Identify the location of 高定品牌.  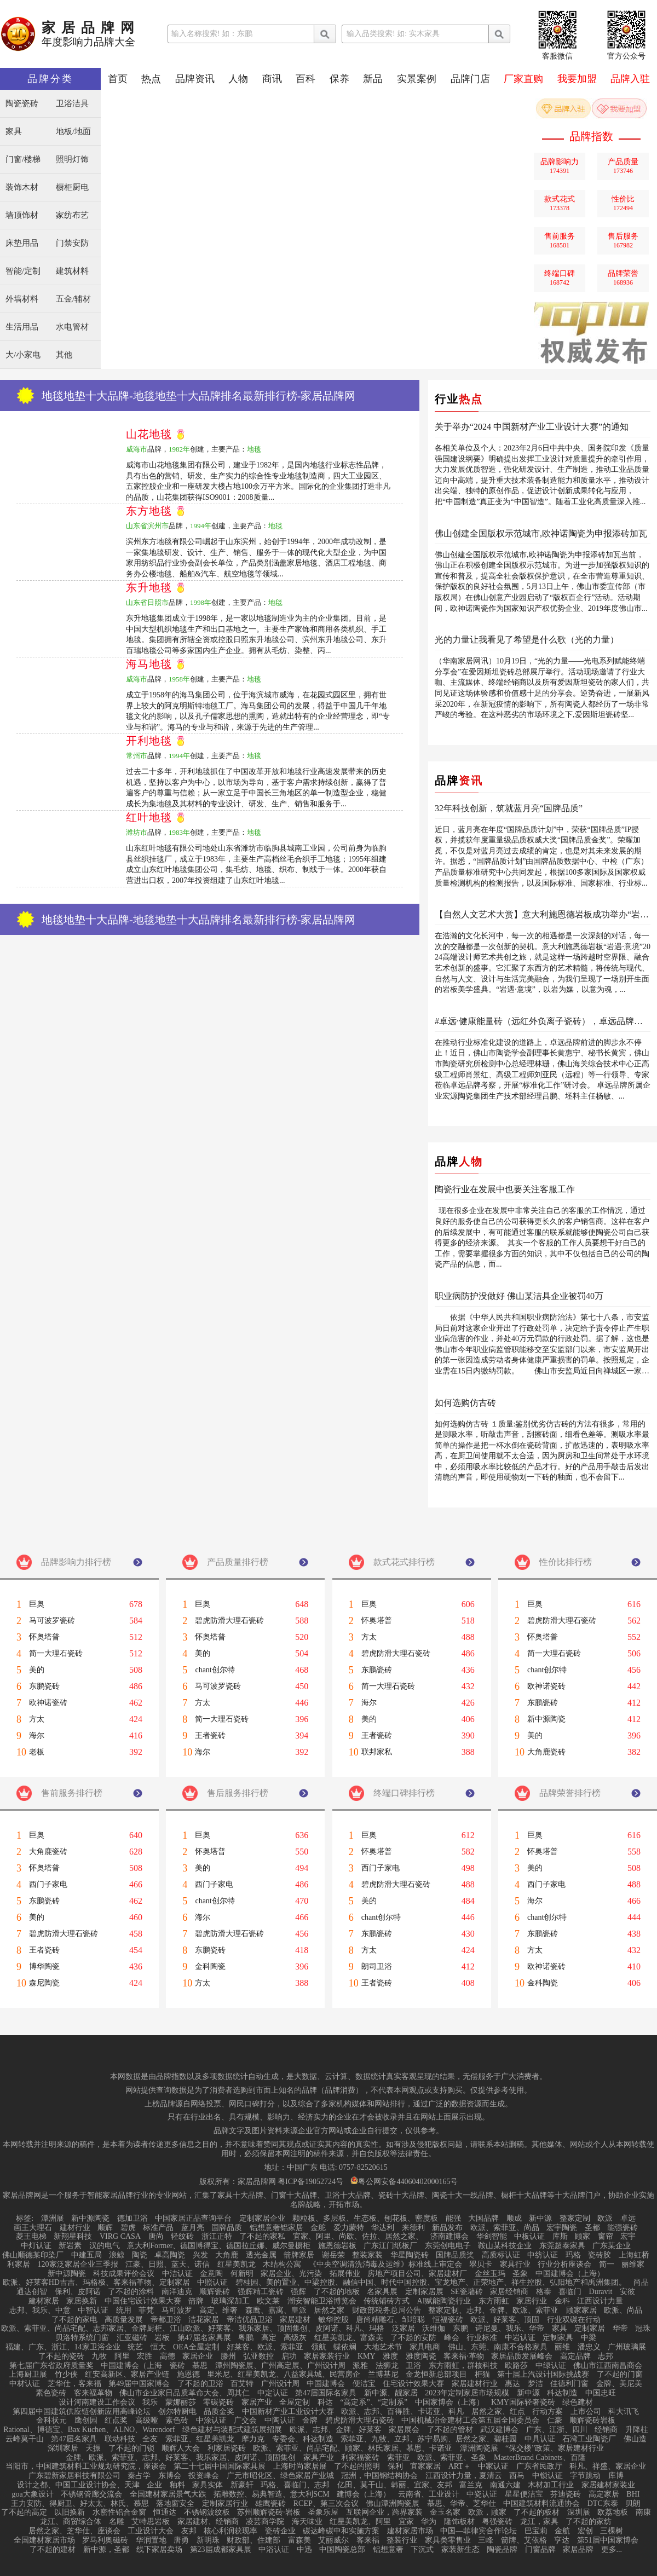
(575, 2356).